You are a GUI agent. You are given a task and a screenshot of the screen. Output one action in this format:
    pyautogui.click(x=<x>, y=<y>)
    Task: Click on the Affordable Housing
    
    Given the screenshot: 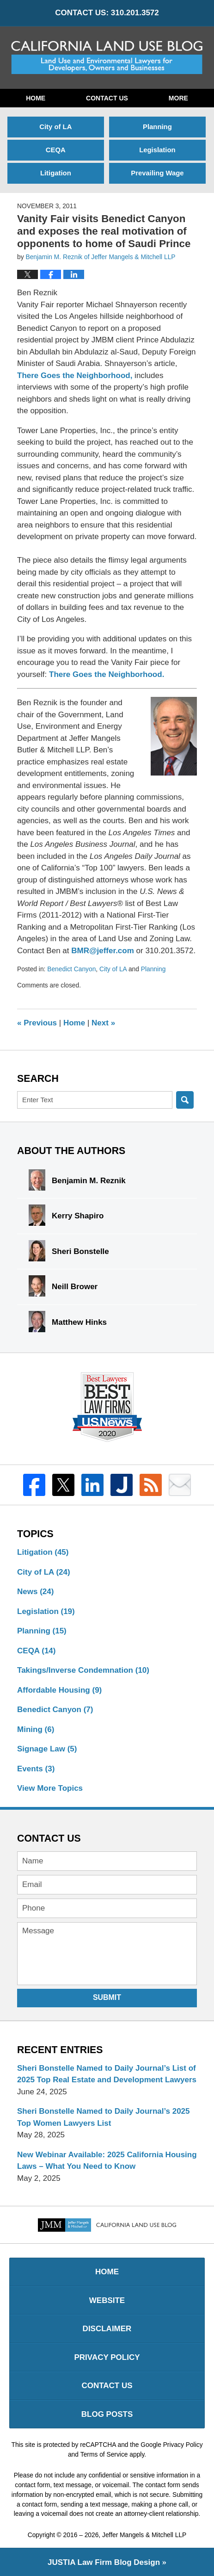 What is the action you would take?
    pyautogui.click(x=59, y=1690)
    